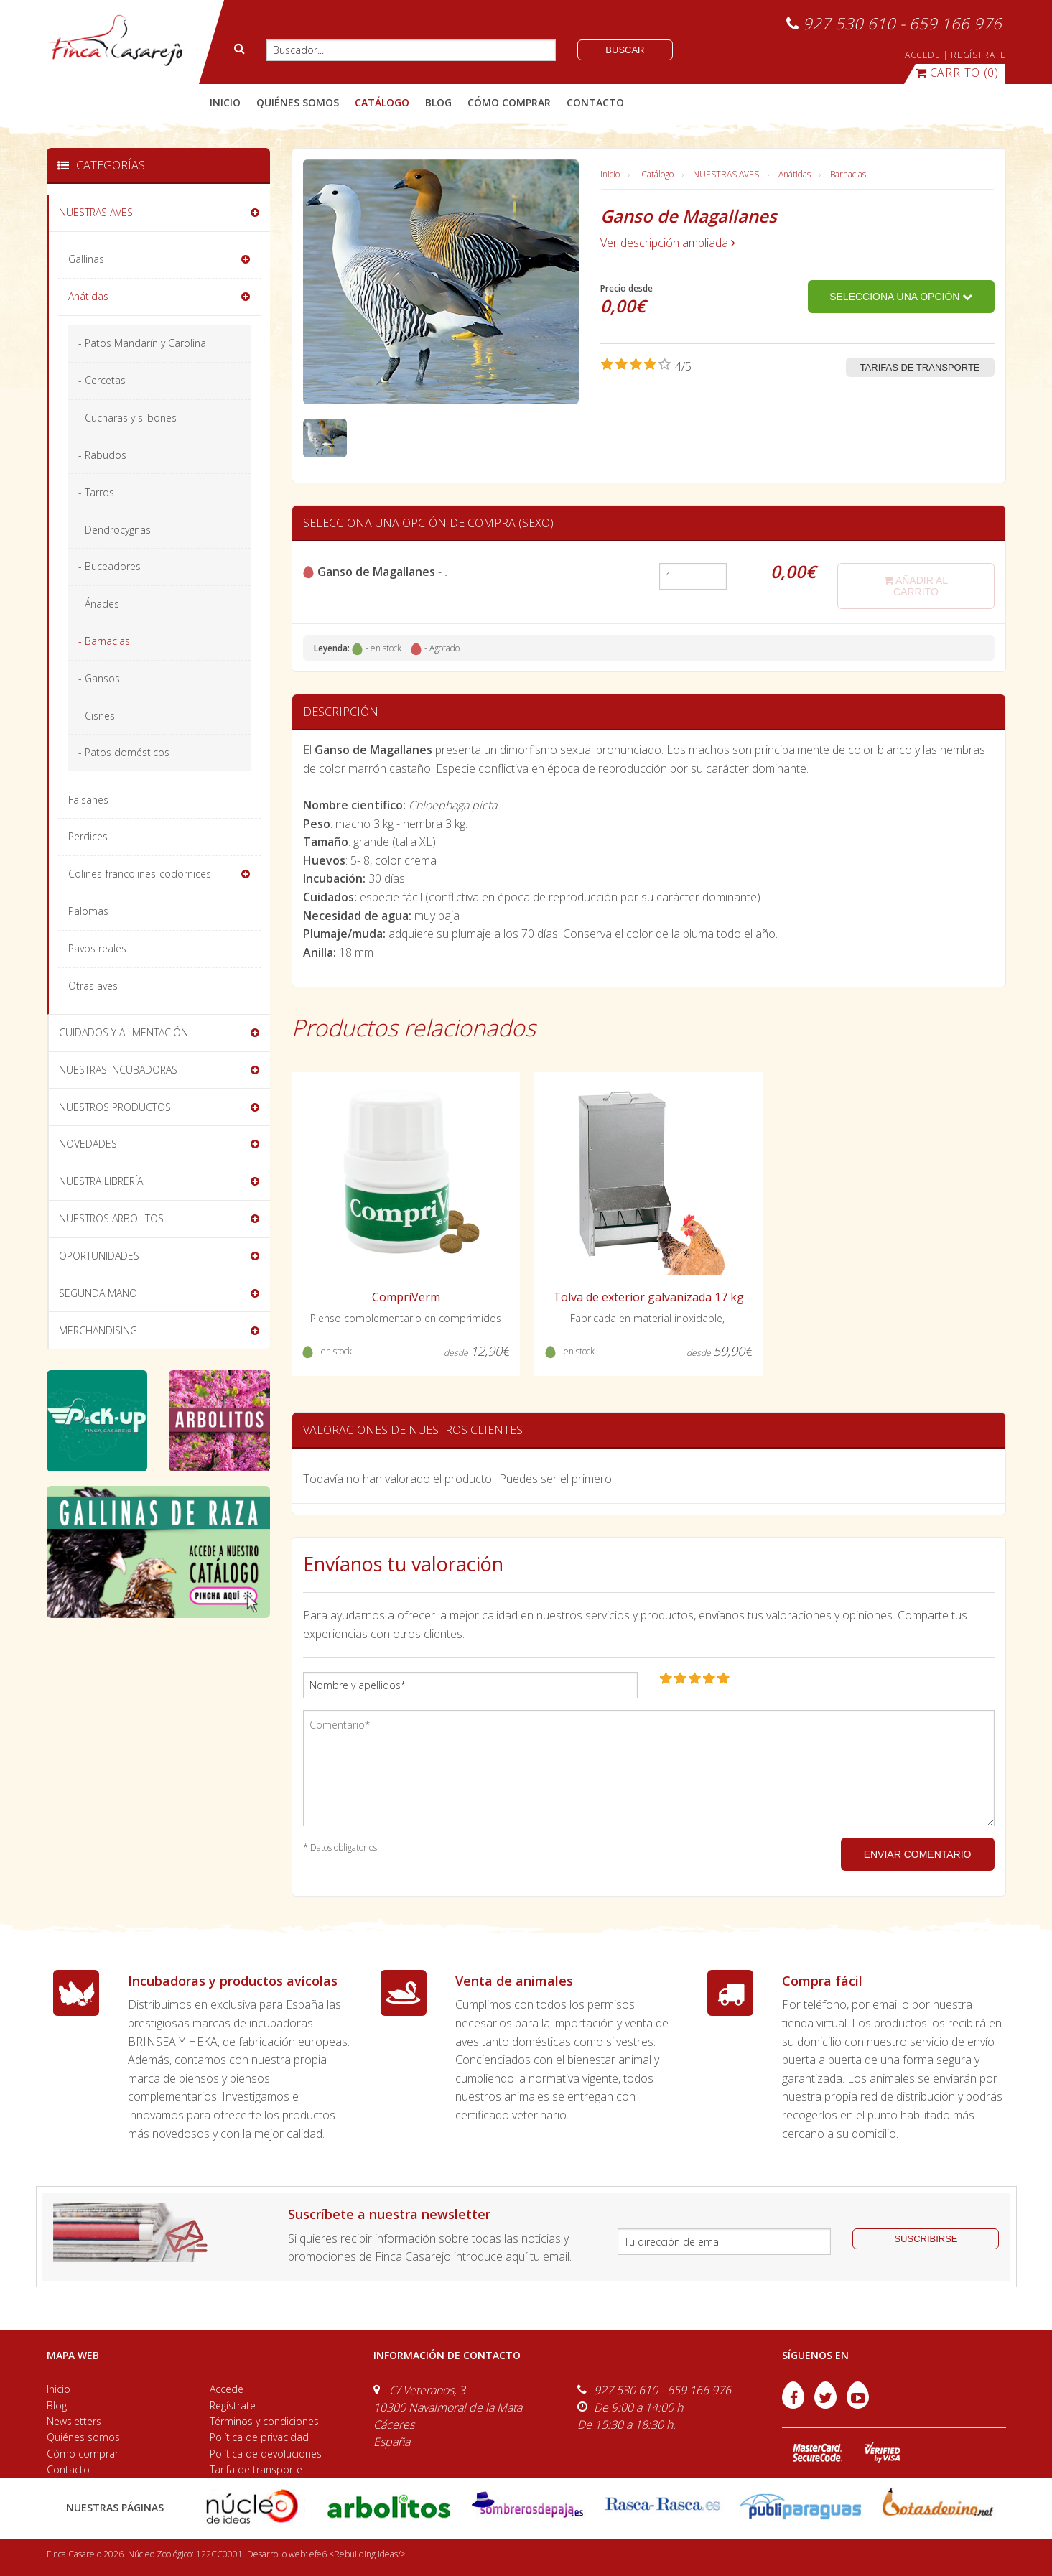 The height and width of the screenshot is (2576, 1052). What do you see at coordinates (900, 296) in the screenshot?
I see `Selecciona una opción` at bounding box center [900, 296].